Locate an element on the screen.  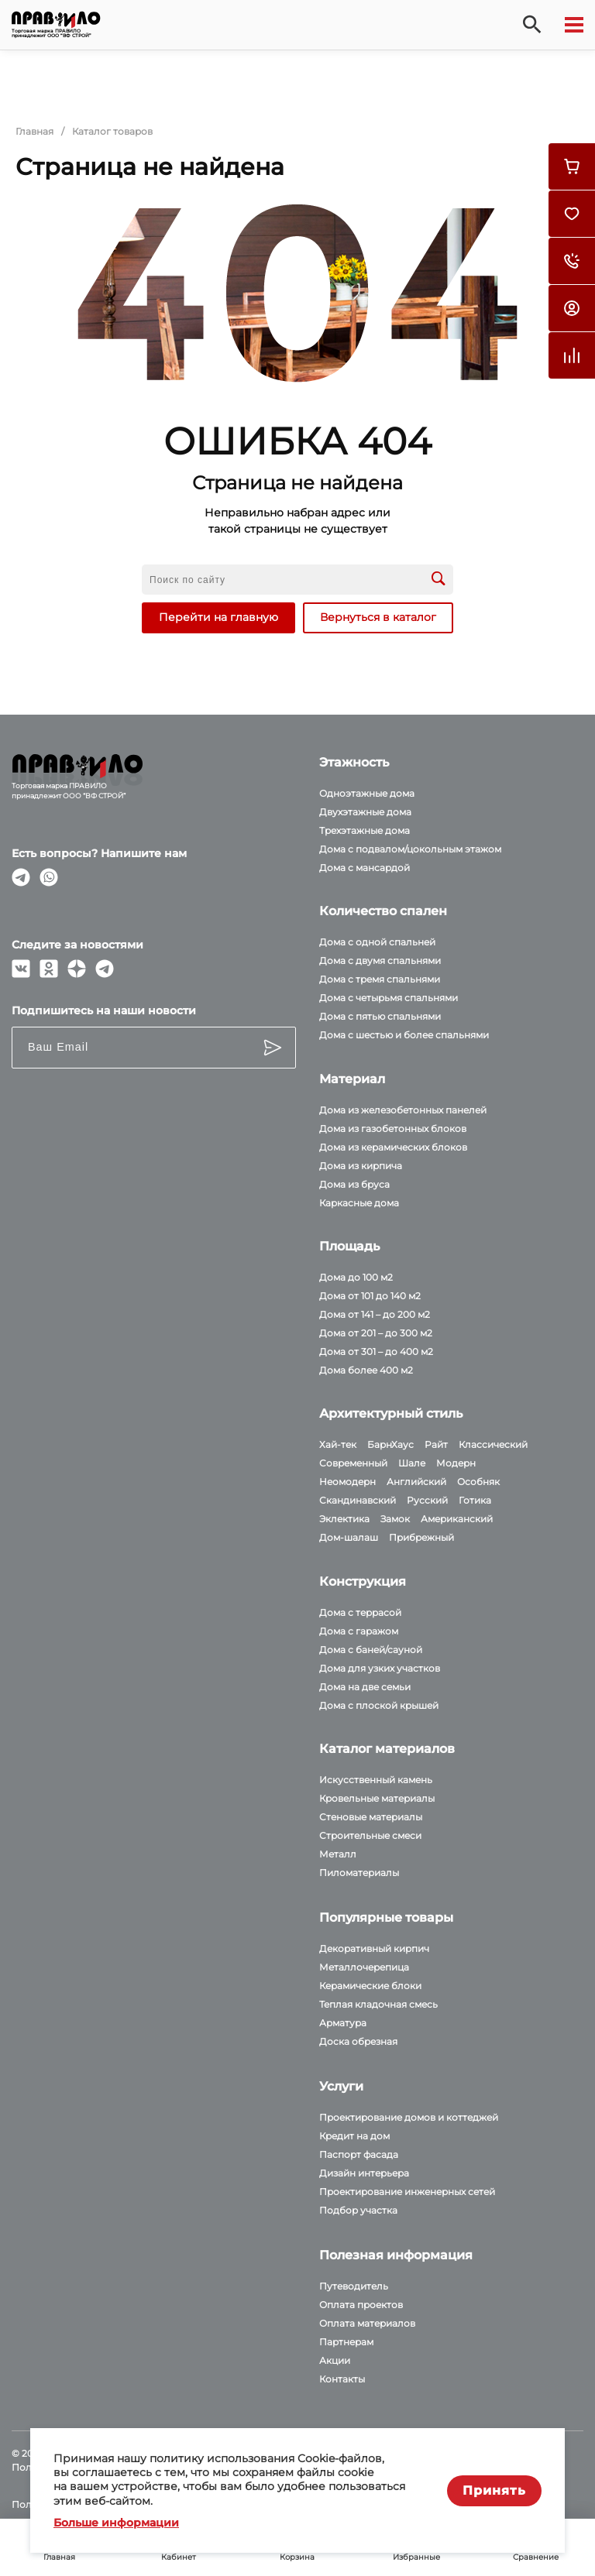
Популярные товары is located at coordinates (386, 1917).